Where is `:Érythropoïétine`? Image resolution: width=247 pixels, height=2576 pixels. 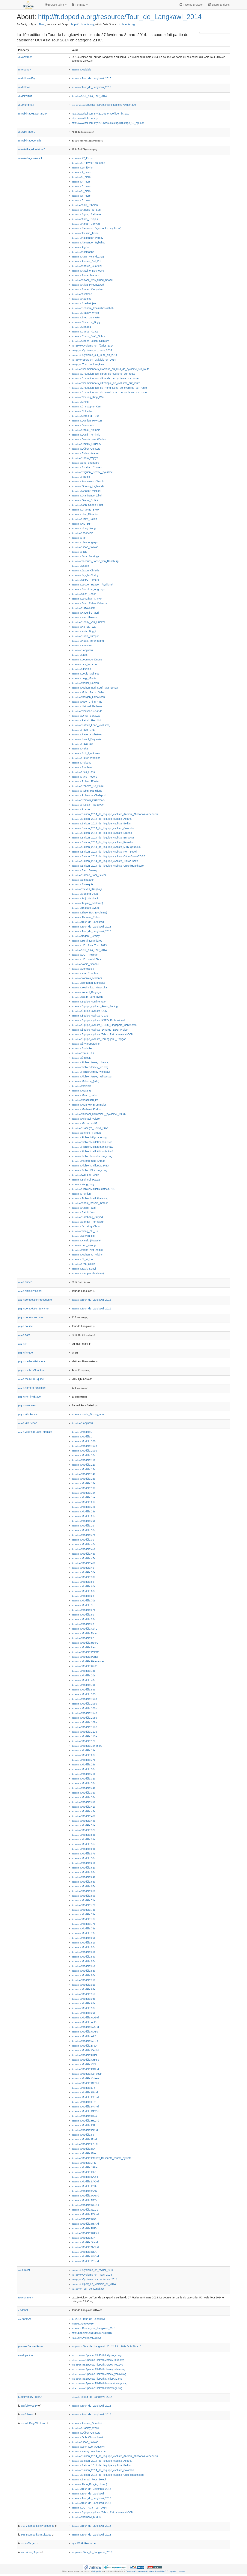
:Érythropoïétine is located at coordinates (86, 1043).